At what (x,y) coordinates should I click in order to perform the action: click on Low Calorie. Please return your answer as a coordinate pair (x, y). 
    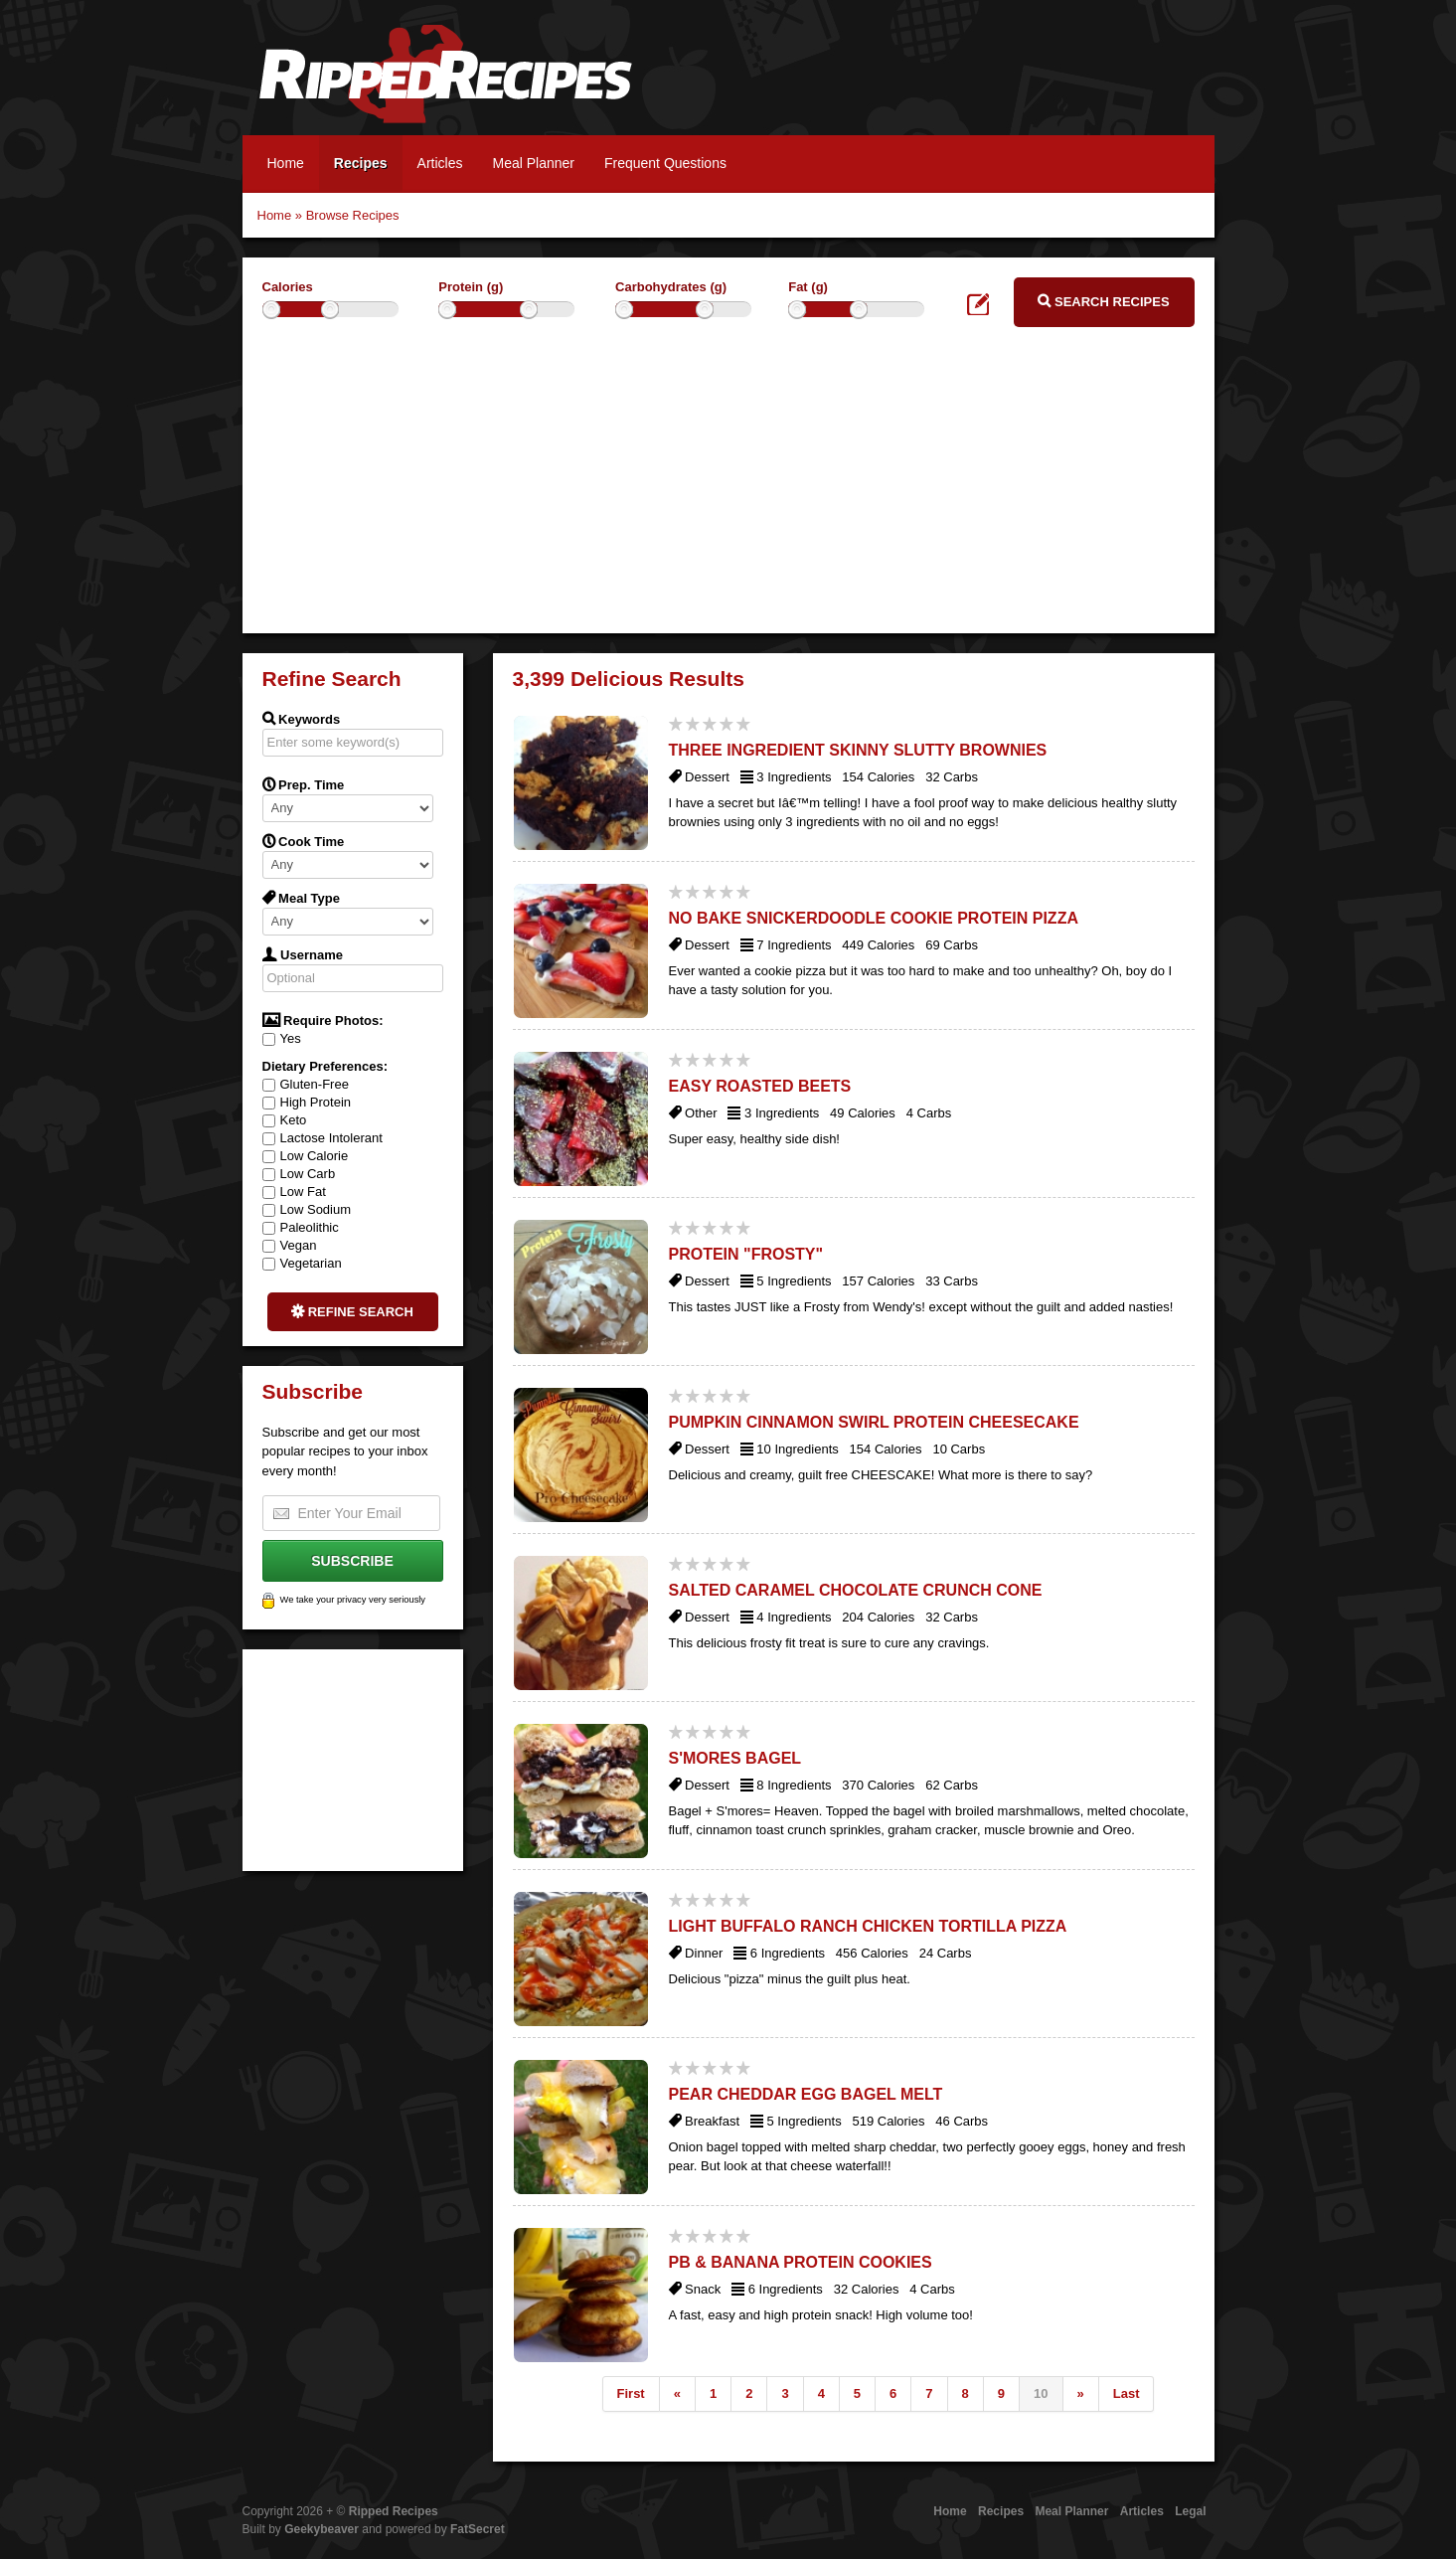
    Looking at the image, I should click on (305, 1155).